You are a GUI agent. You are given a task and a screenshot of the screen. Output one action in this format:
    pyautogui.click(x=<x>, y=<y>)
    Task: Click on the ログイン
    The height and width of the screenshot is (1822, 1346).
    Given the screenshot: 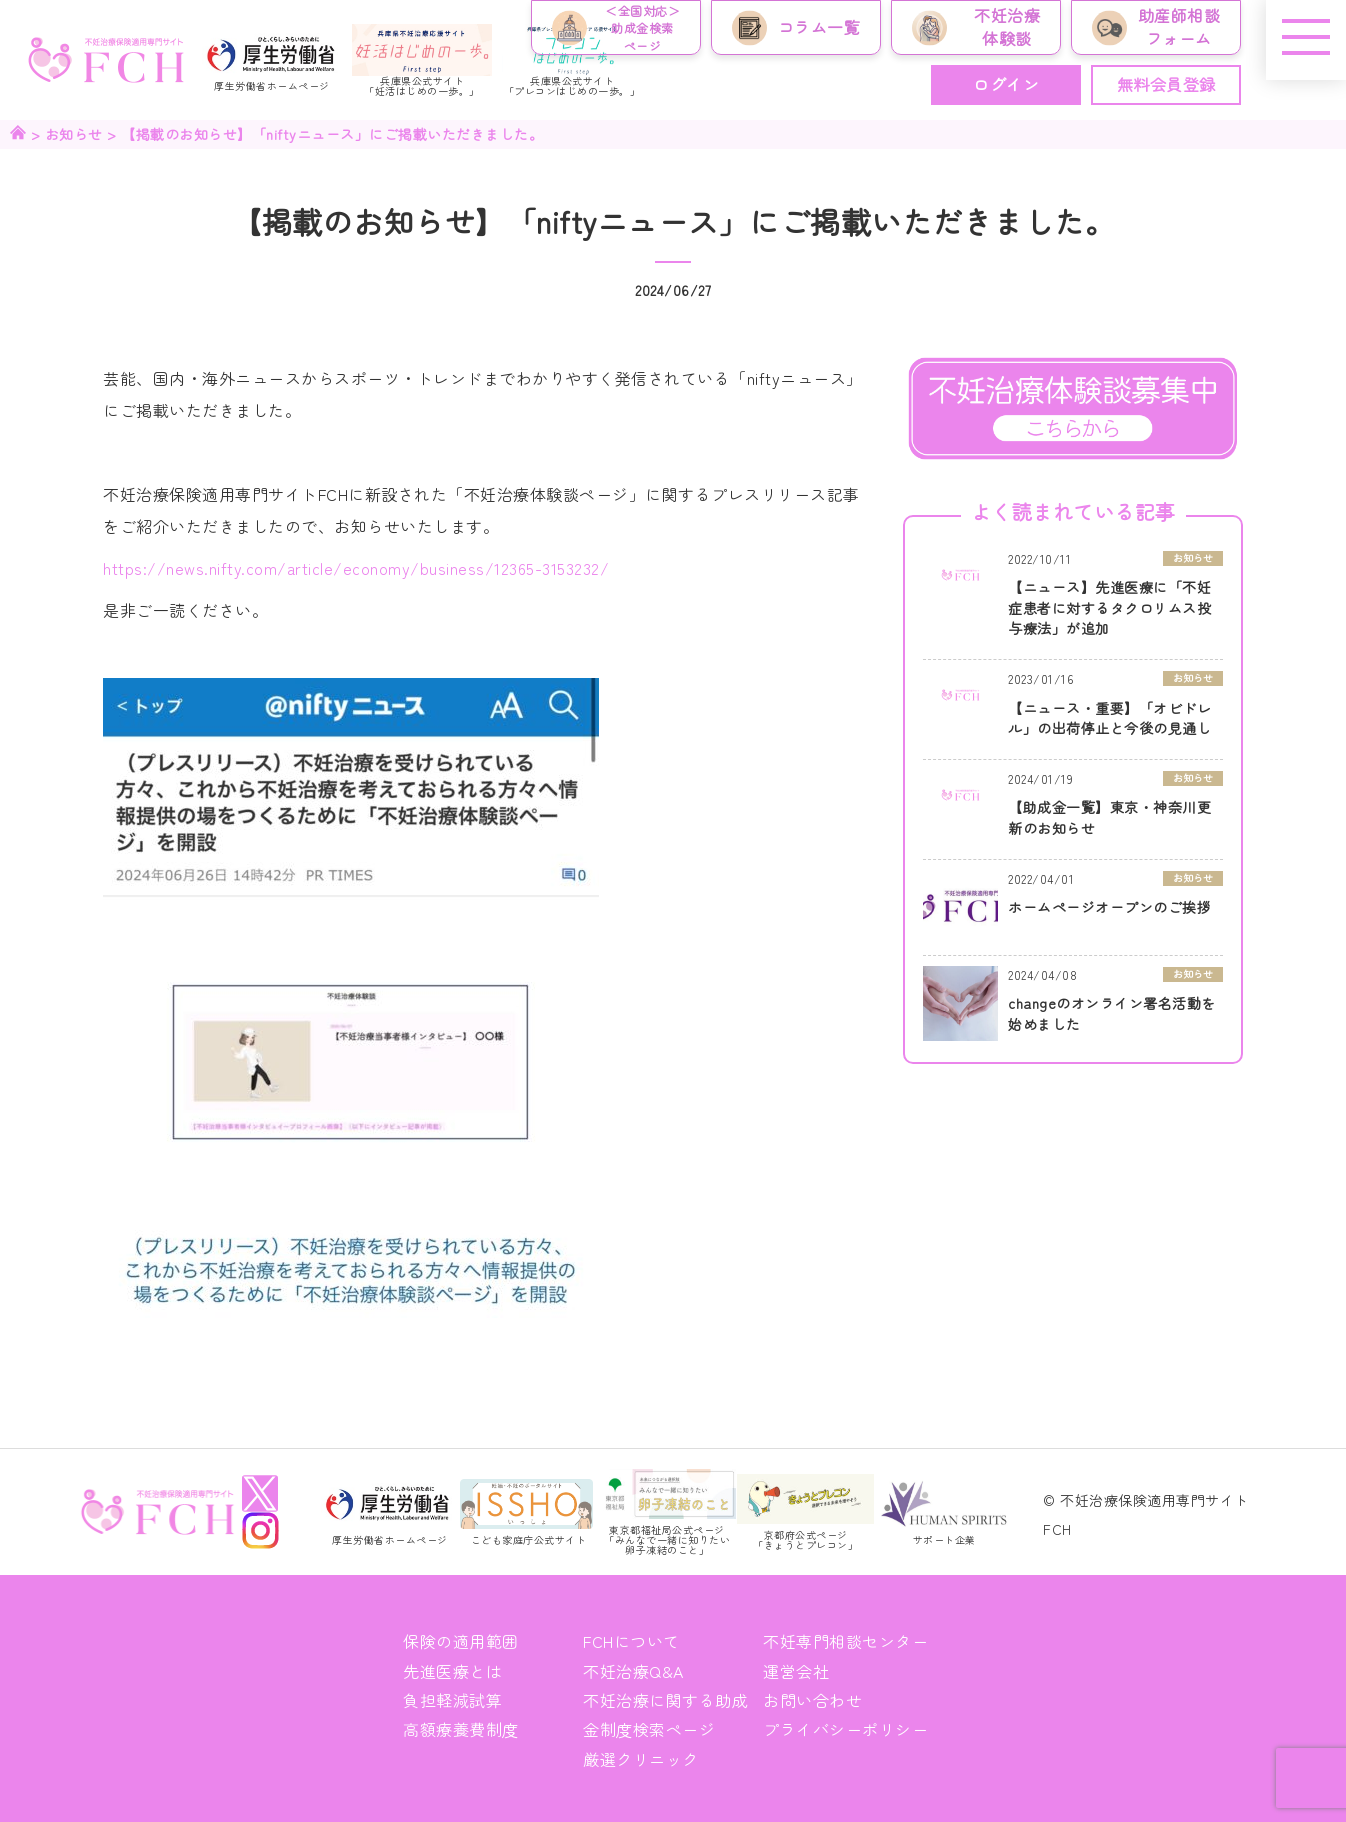 What is the action you would take?
    pyautogui.click(x=1006, y=84)
    